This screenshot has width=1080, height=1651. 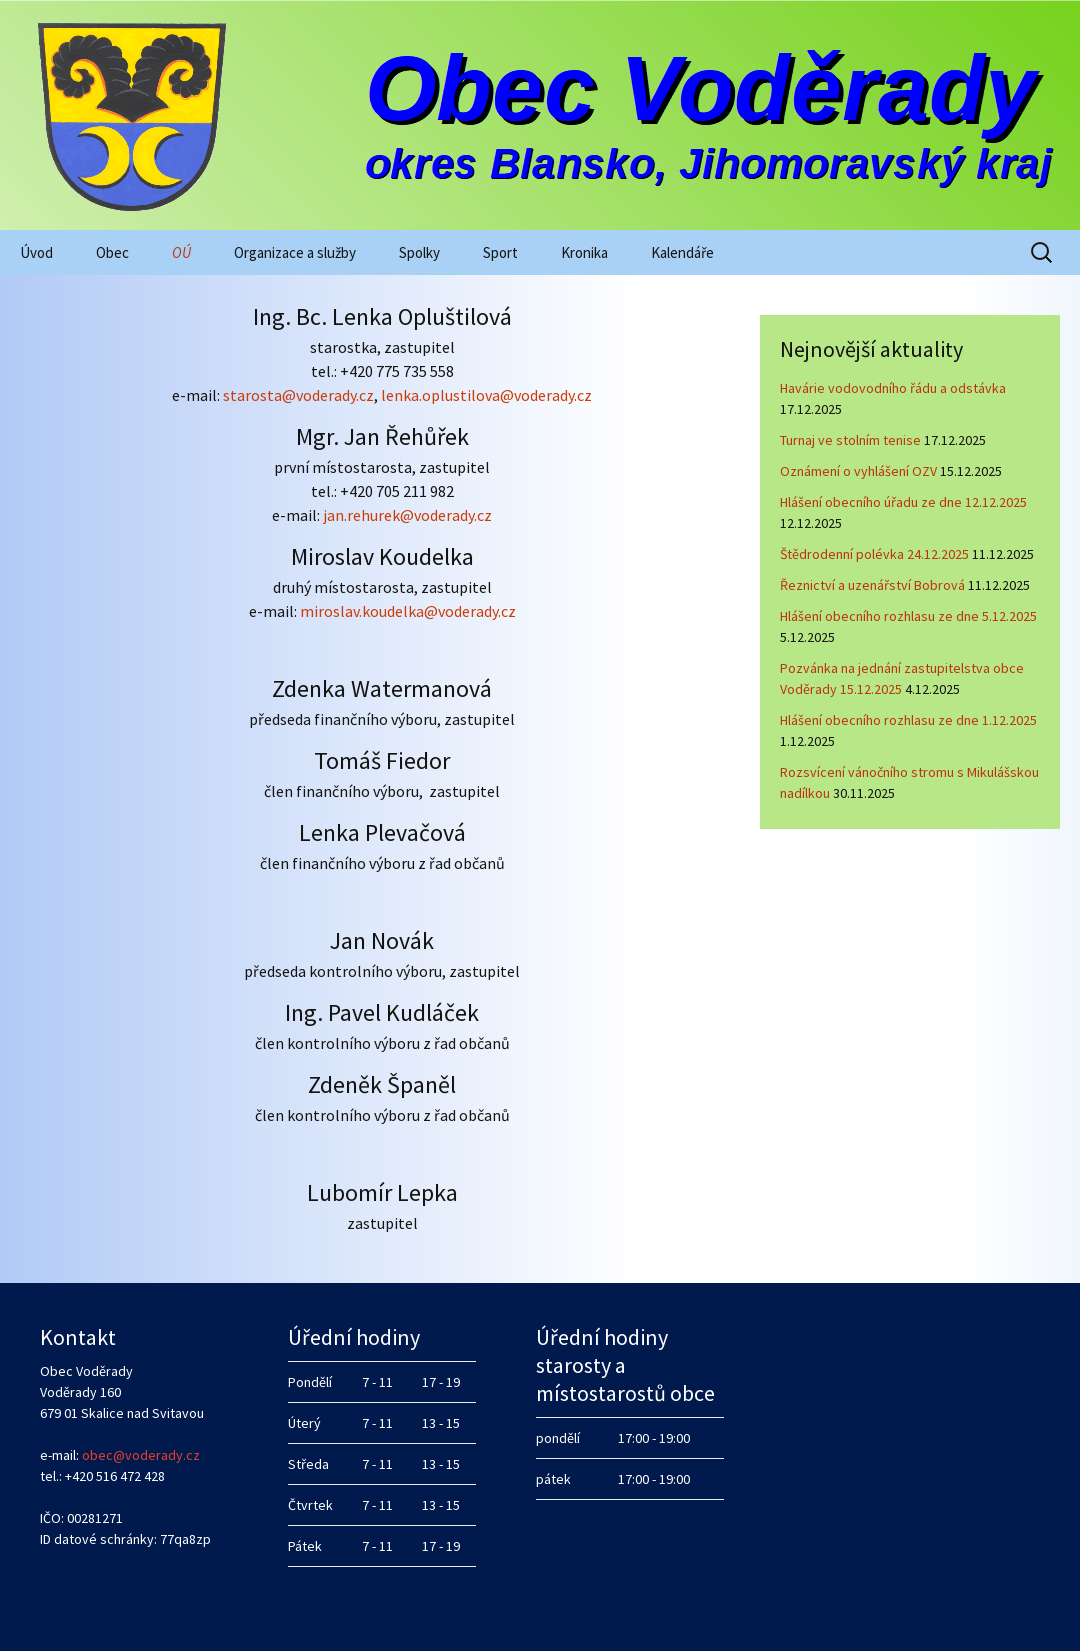 I want to click on Kronika, so click(x=584, y=252).